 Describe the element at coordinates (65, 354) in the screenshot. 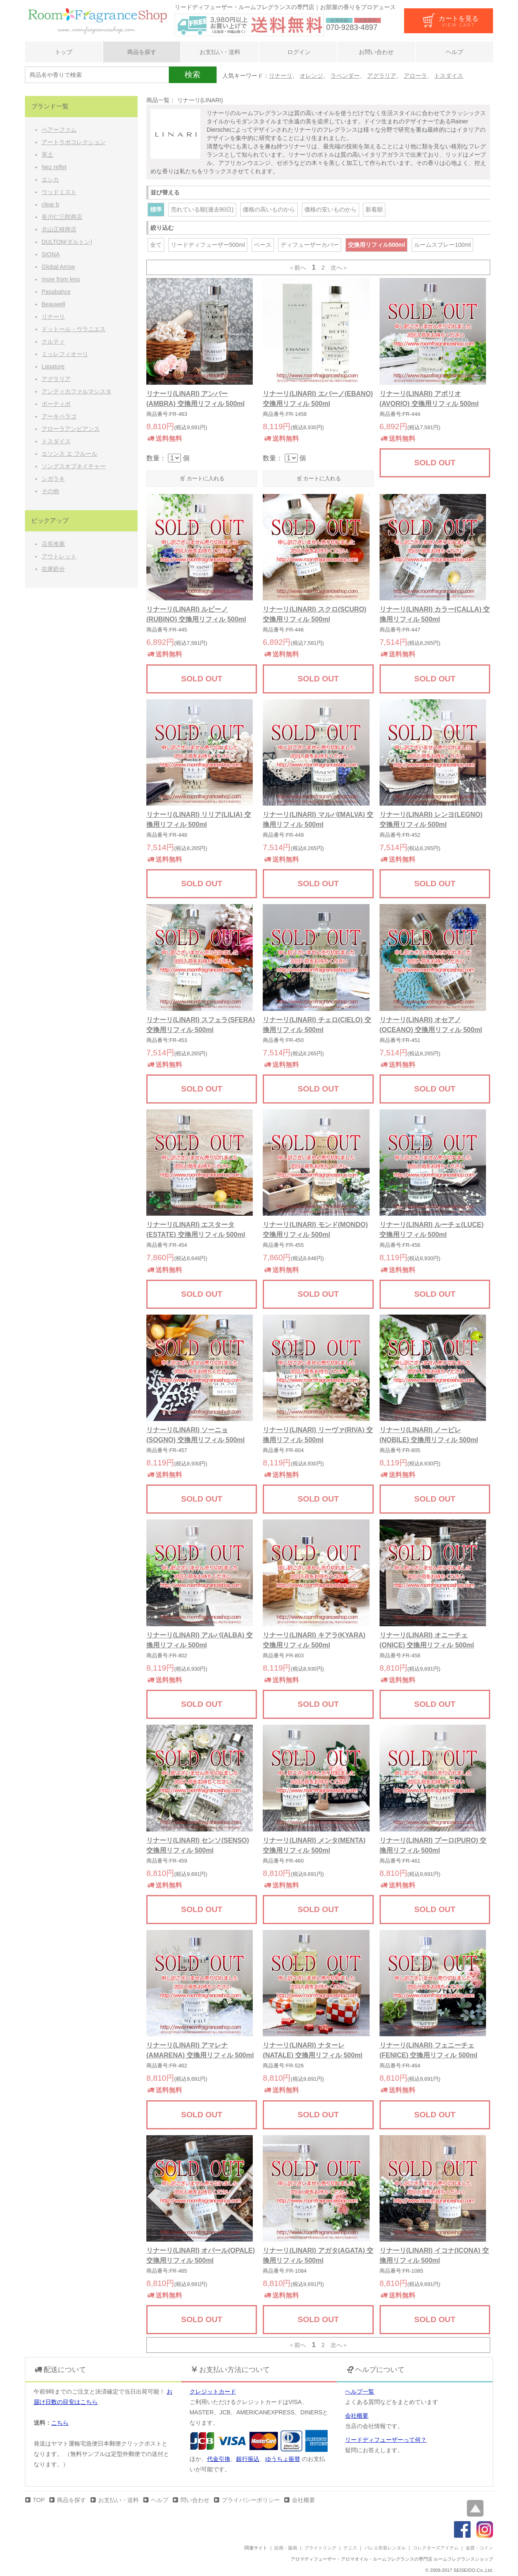

I see `ミッレフィオーリ` at that location.